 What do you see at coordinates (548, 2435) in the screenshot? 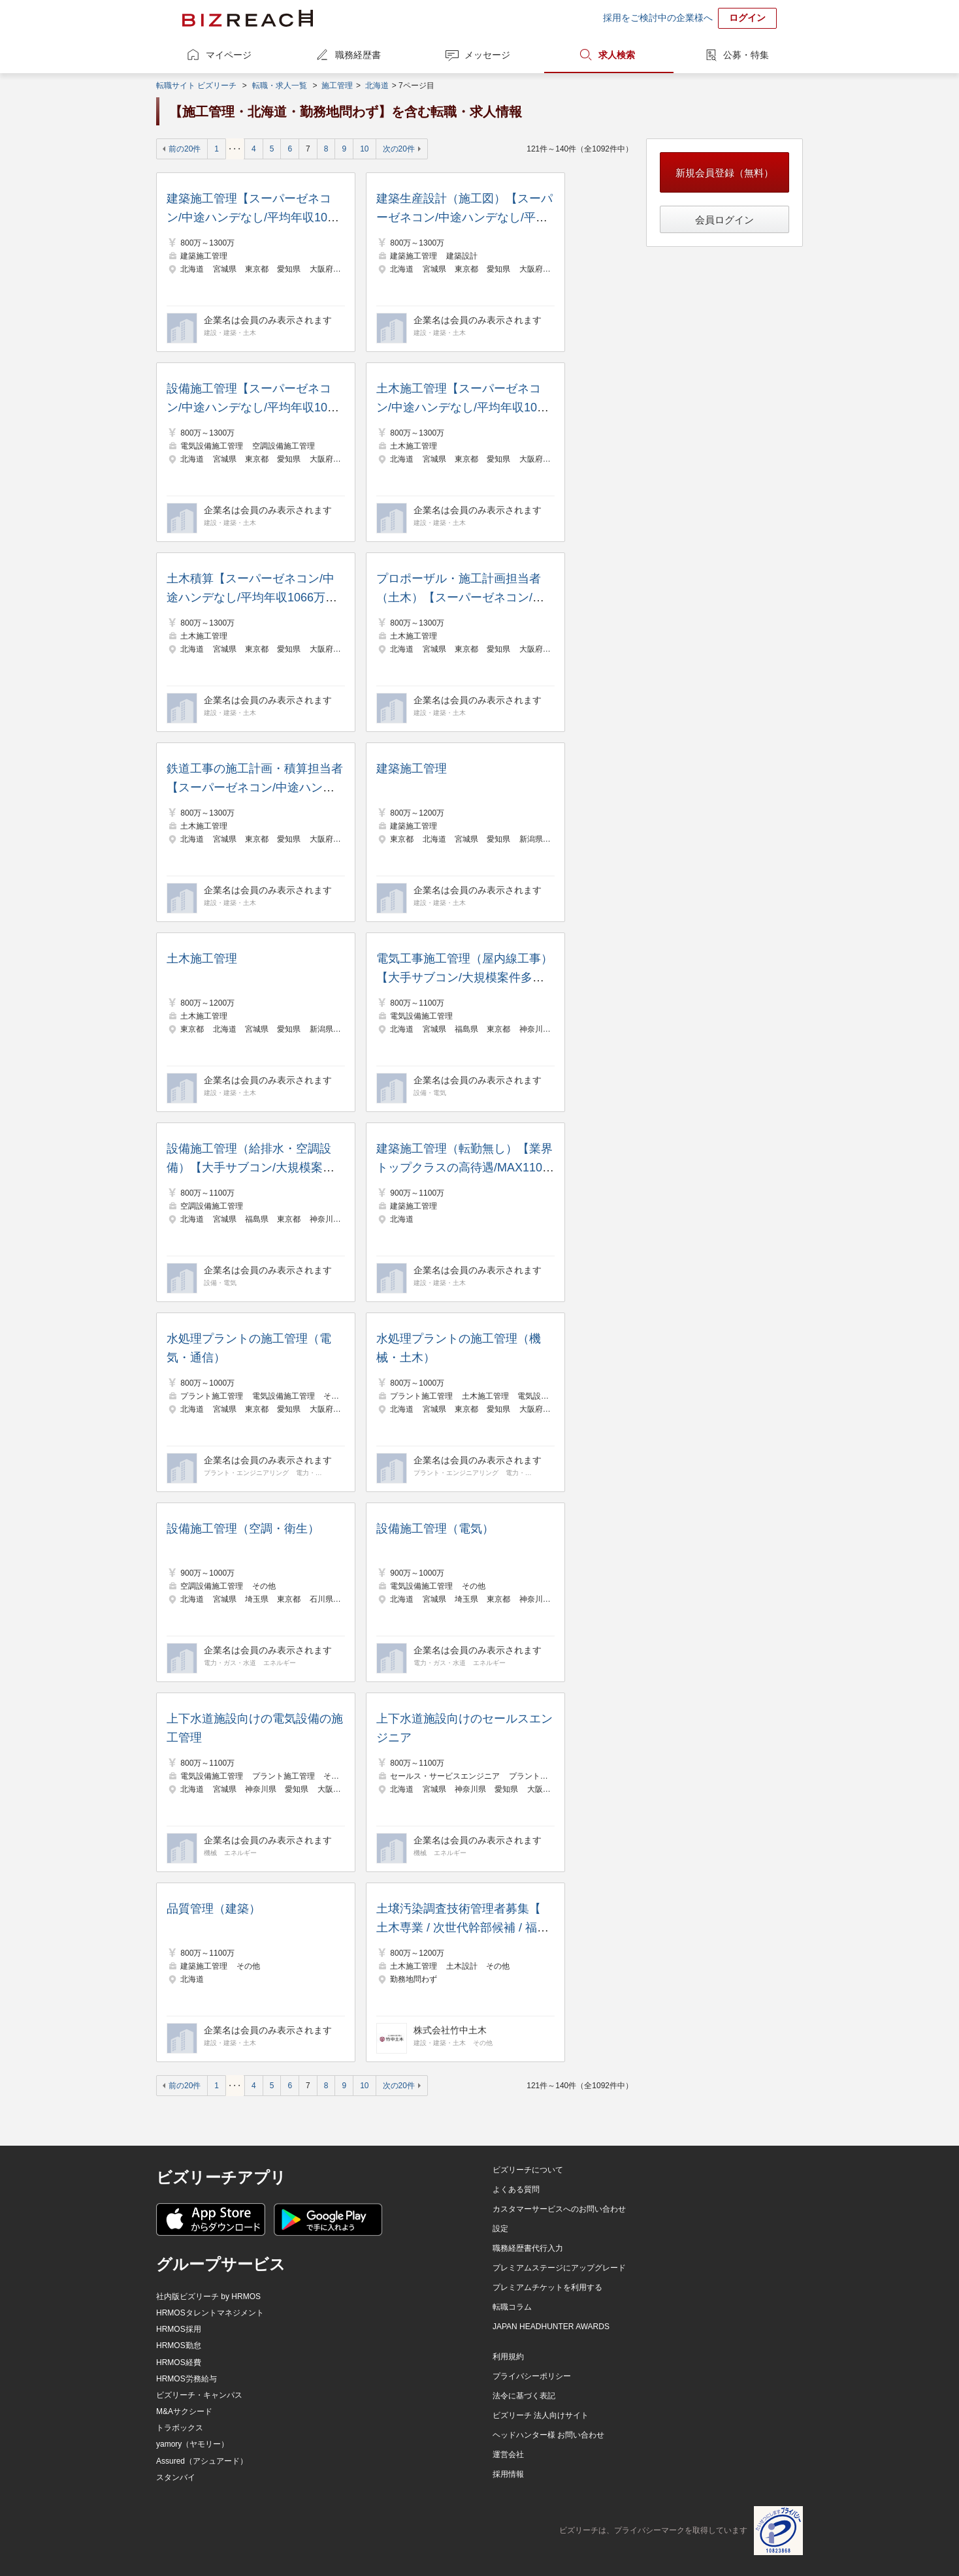
I see `ヘッドハンター様 お問い合わせ` at bounding box center [548, 2435].